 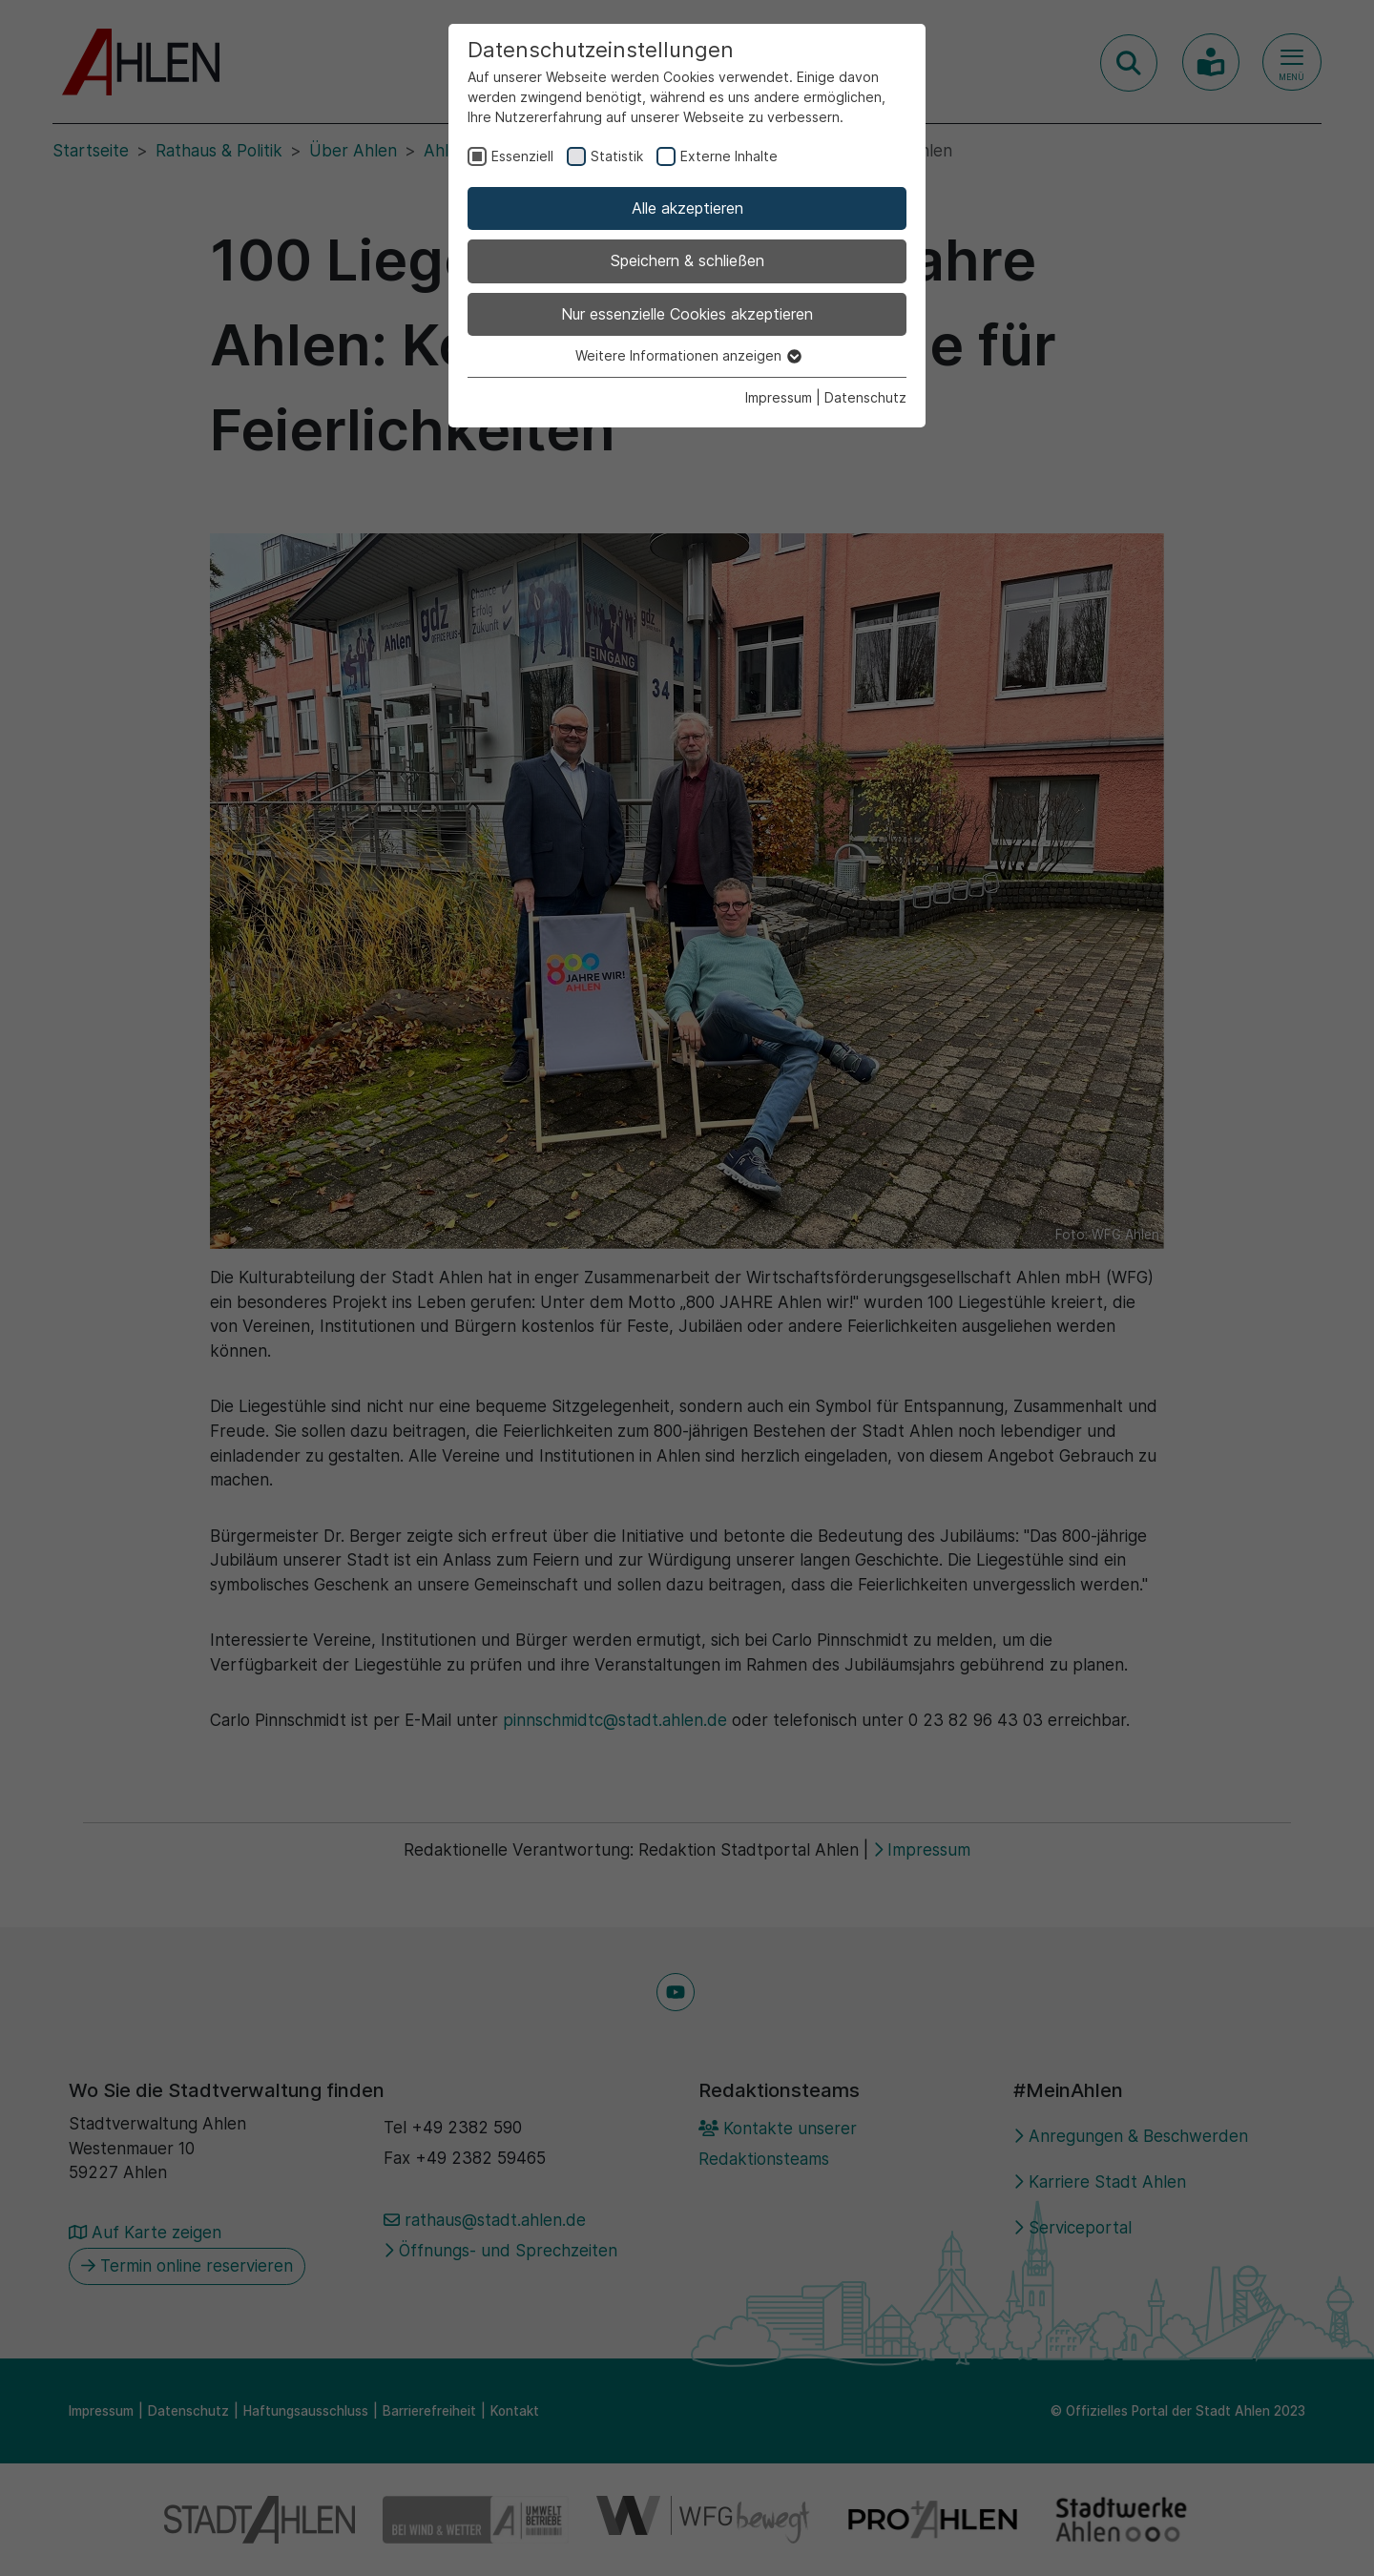 What do you see at coordinates (865, 397) in the screenshot?
I see `Datenschutz` at bounding box center [865, 397].